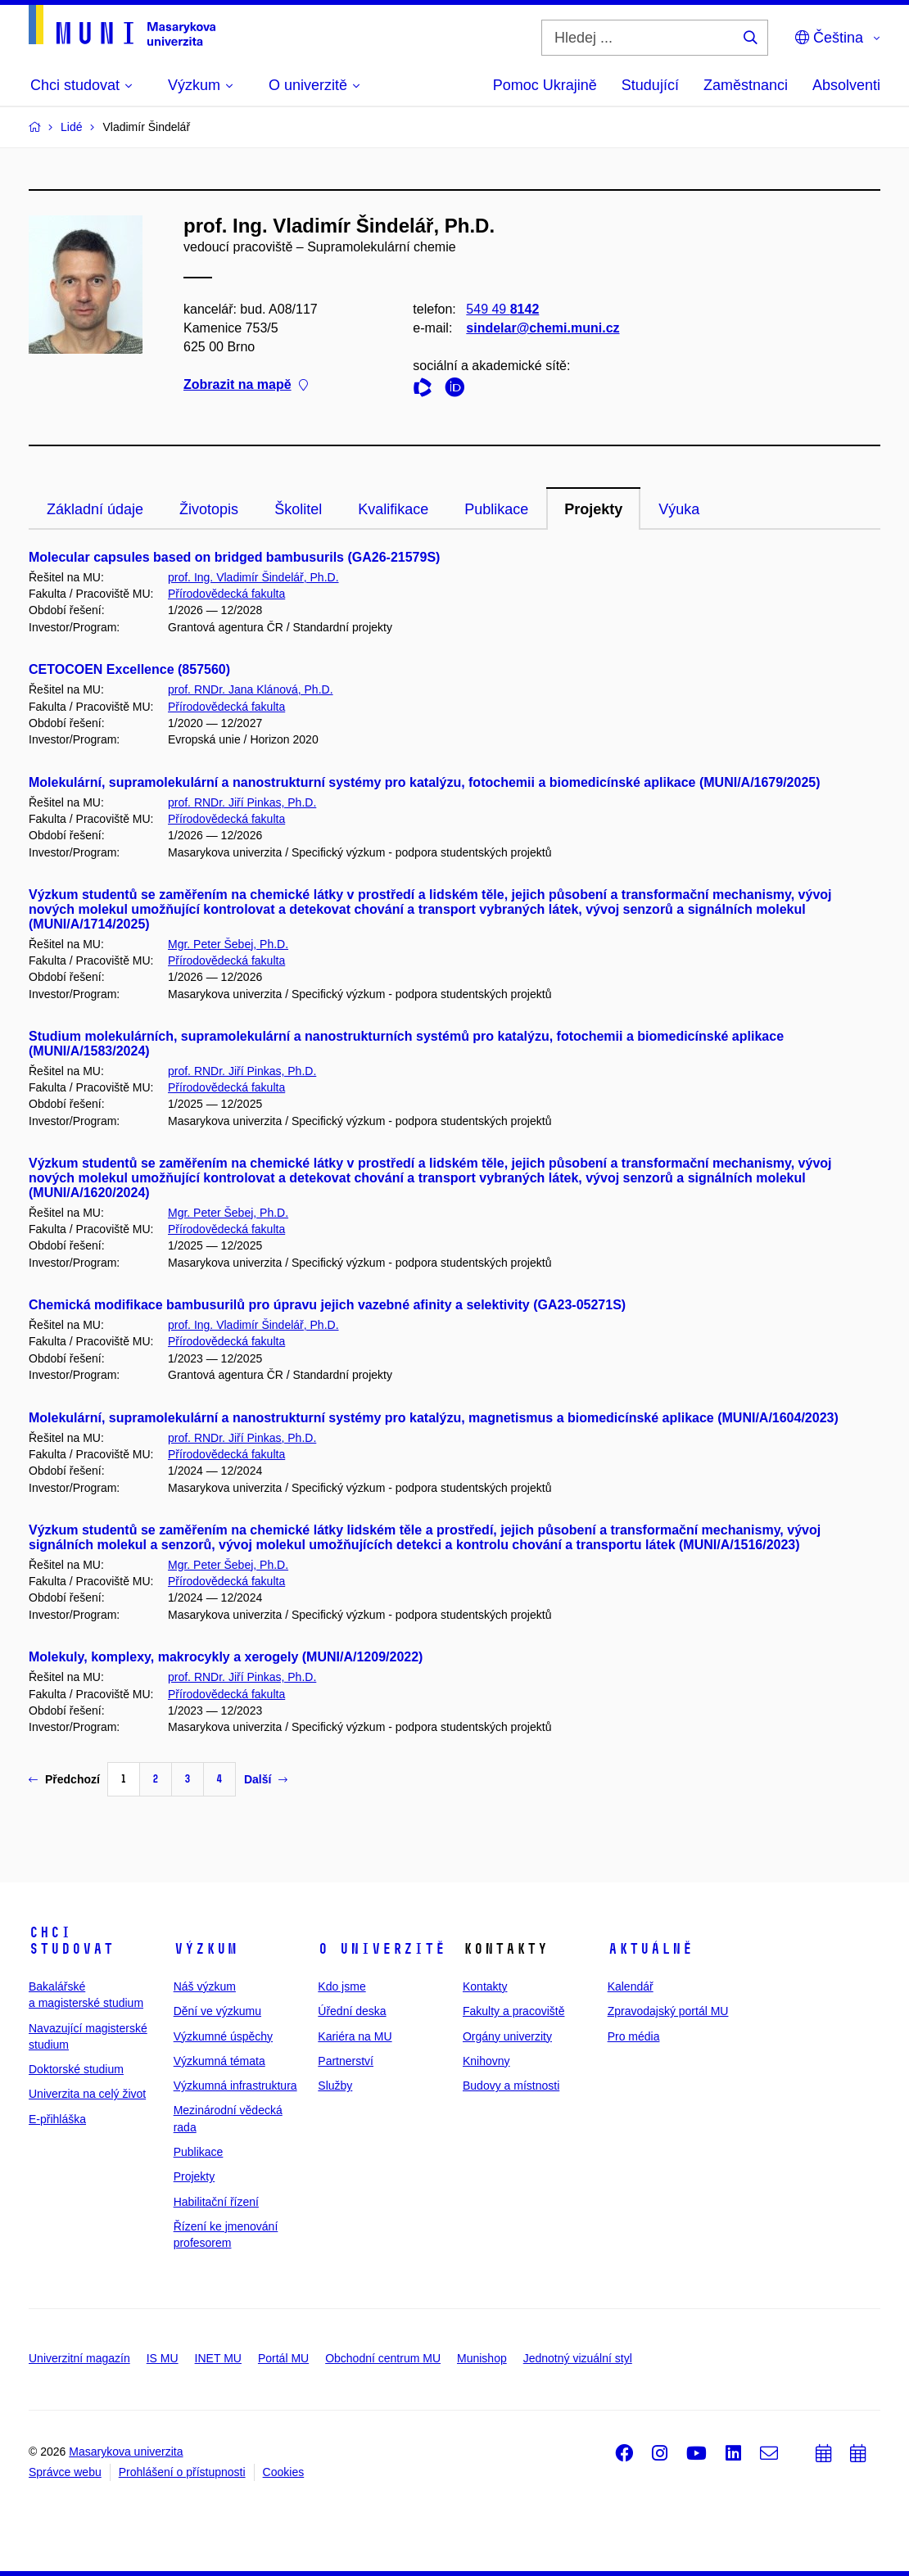  What do you see at coordinates (542, 328) in the screenshot?
I see `sindelar@chemi.muni.cz` at bounding box center [542, 328].